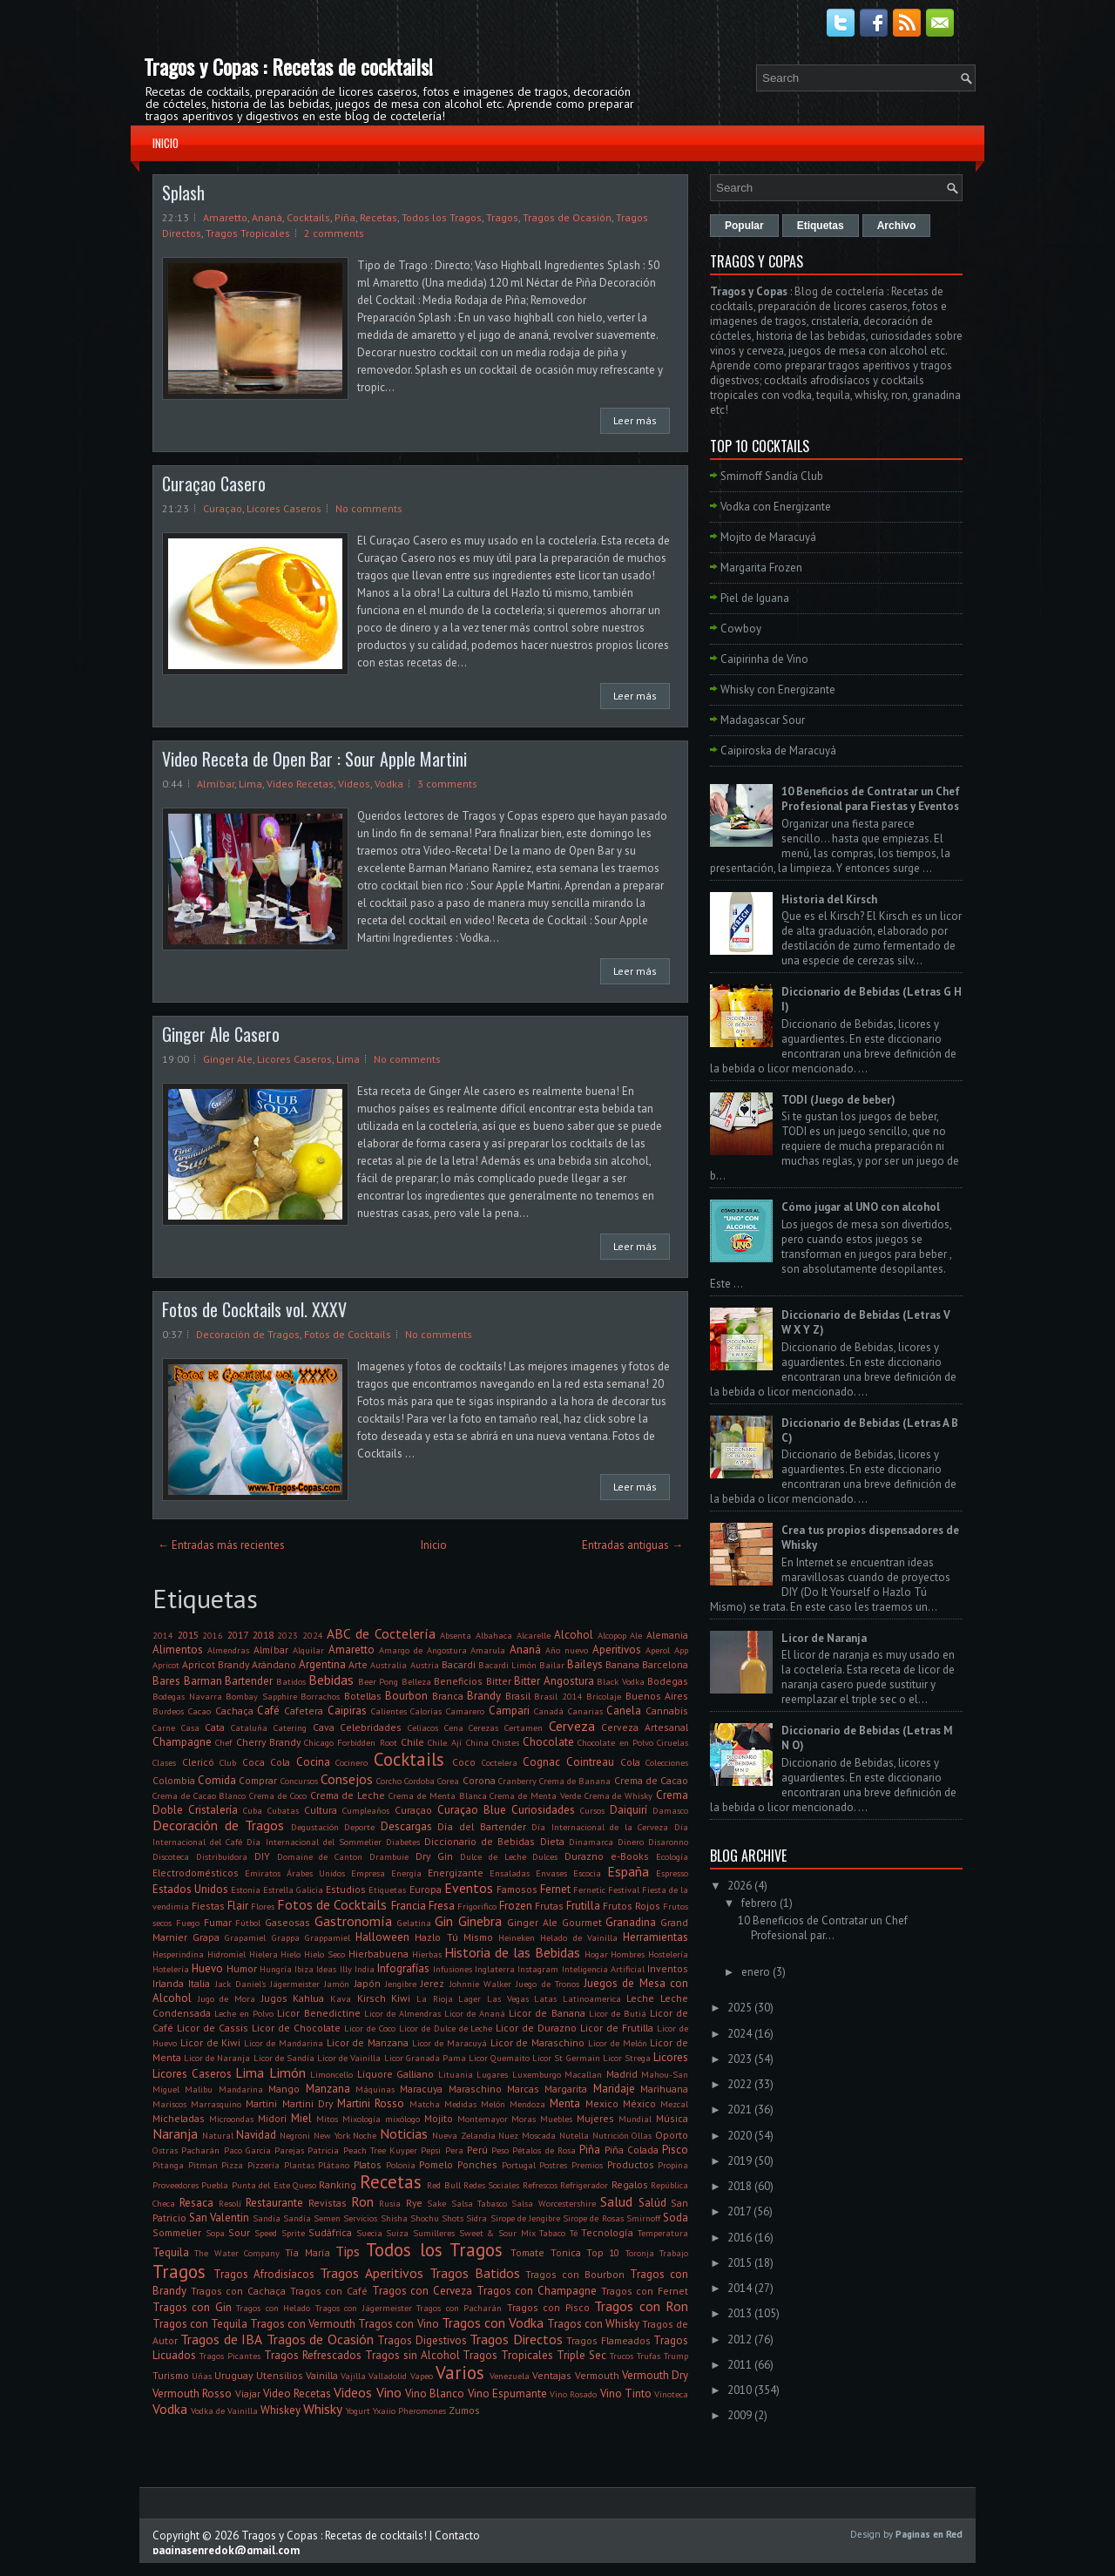  Describe the element at coordinates (207, 1968) in the screenshot. I see `Huevo` at that location.